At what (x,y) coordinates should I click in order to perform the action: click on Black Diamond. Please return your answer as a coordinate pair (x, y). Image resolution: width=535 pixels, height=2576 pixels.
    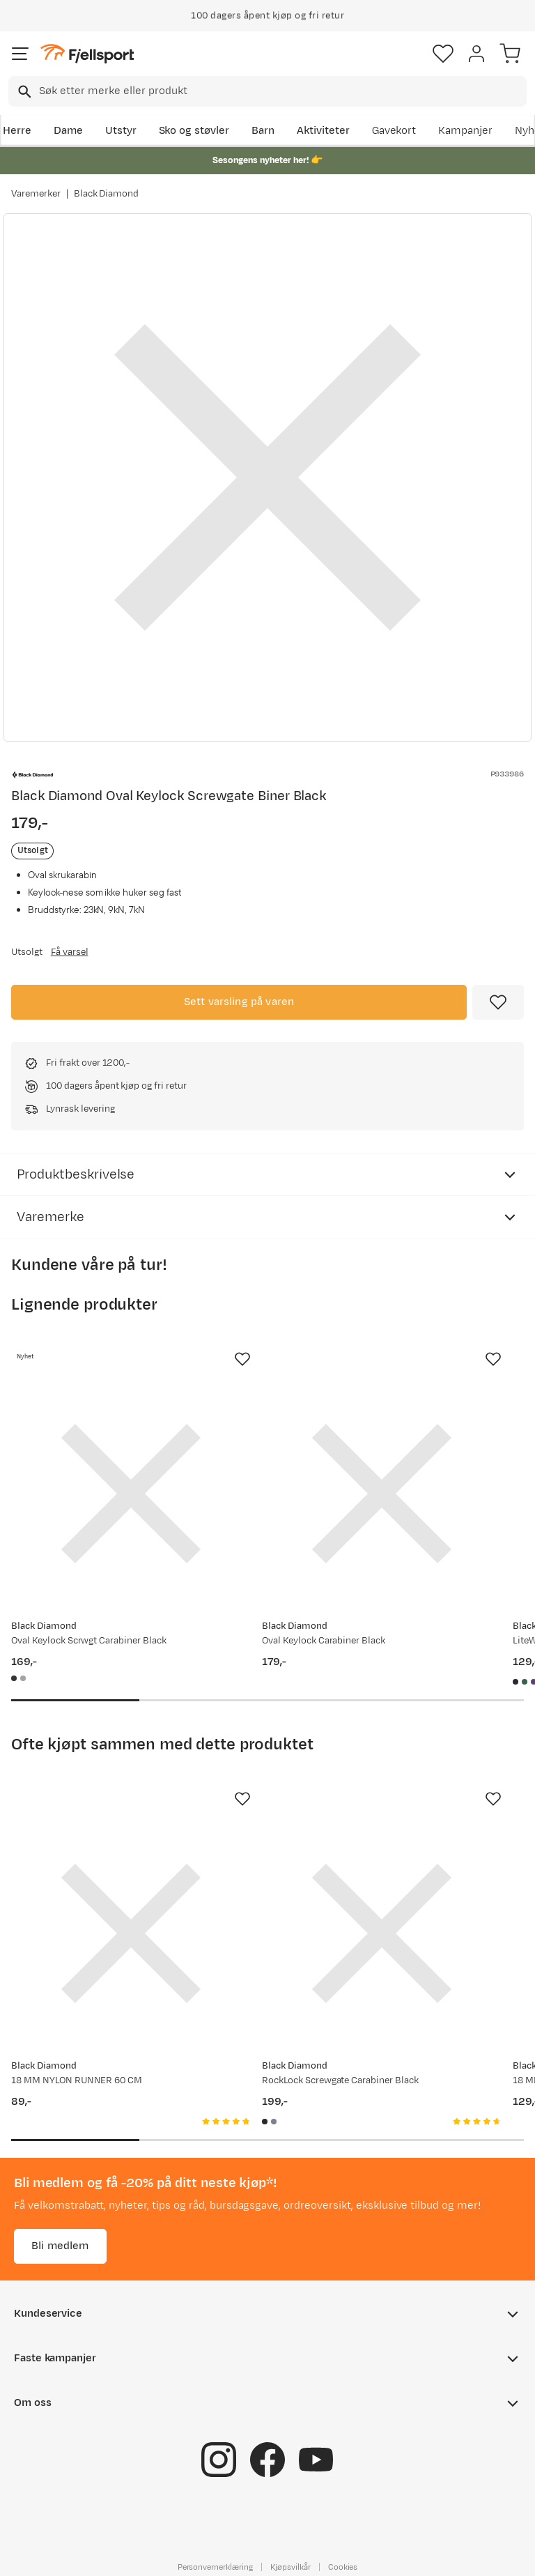
    Looking at the image, I should click on (106, 193).